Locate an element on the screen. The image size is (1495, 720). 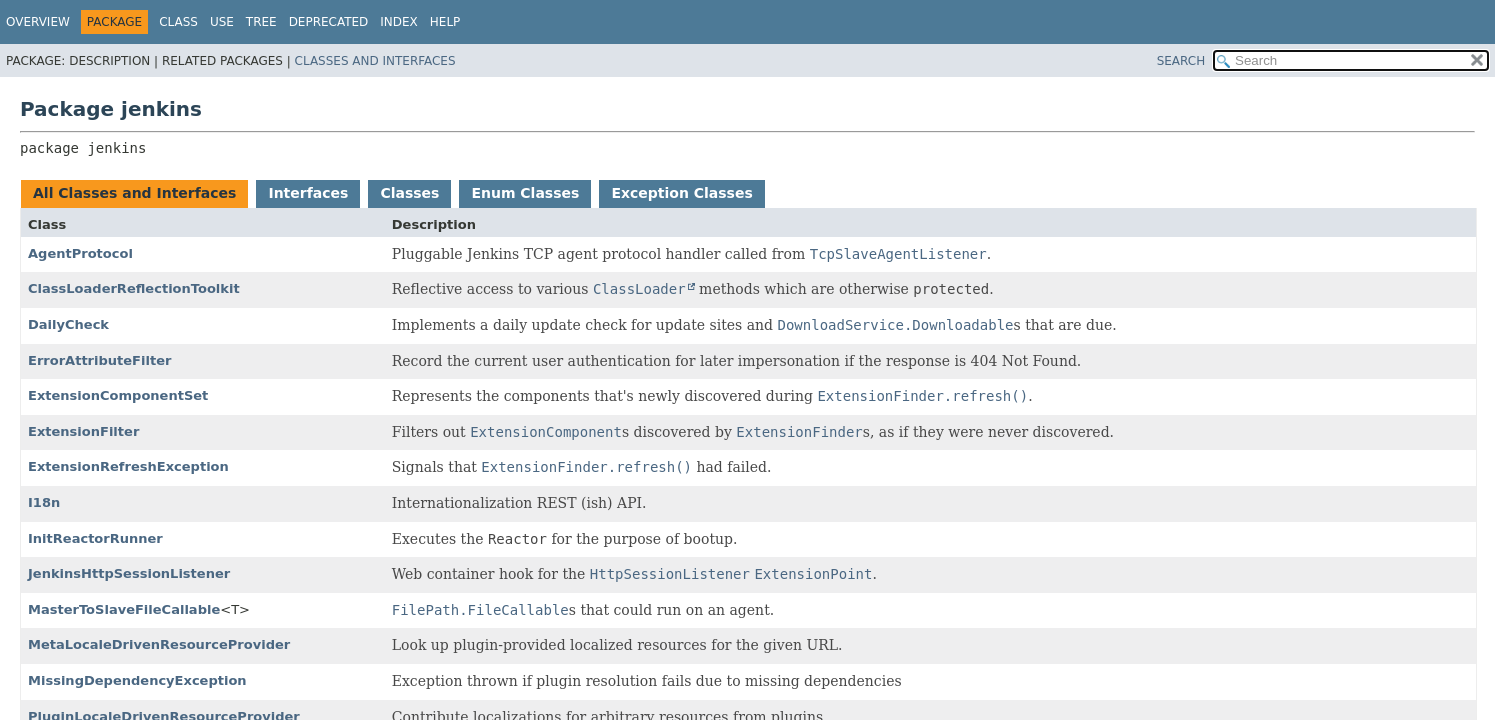
JenkinsHttpSessionListener is located at coordinates (129, 573).